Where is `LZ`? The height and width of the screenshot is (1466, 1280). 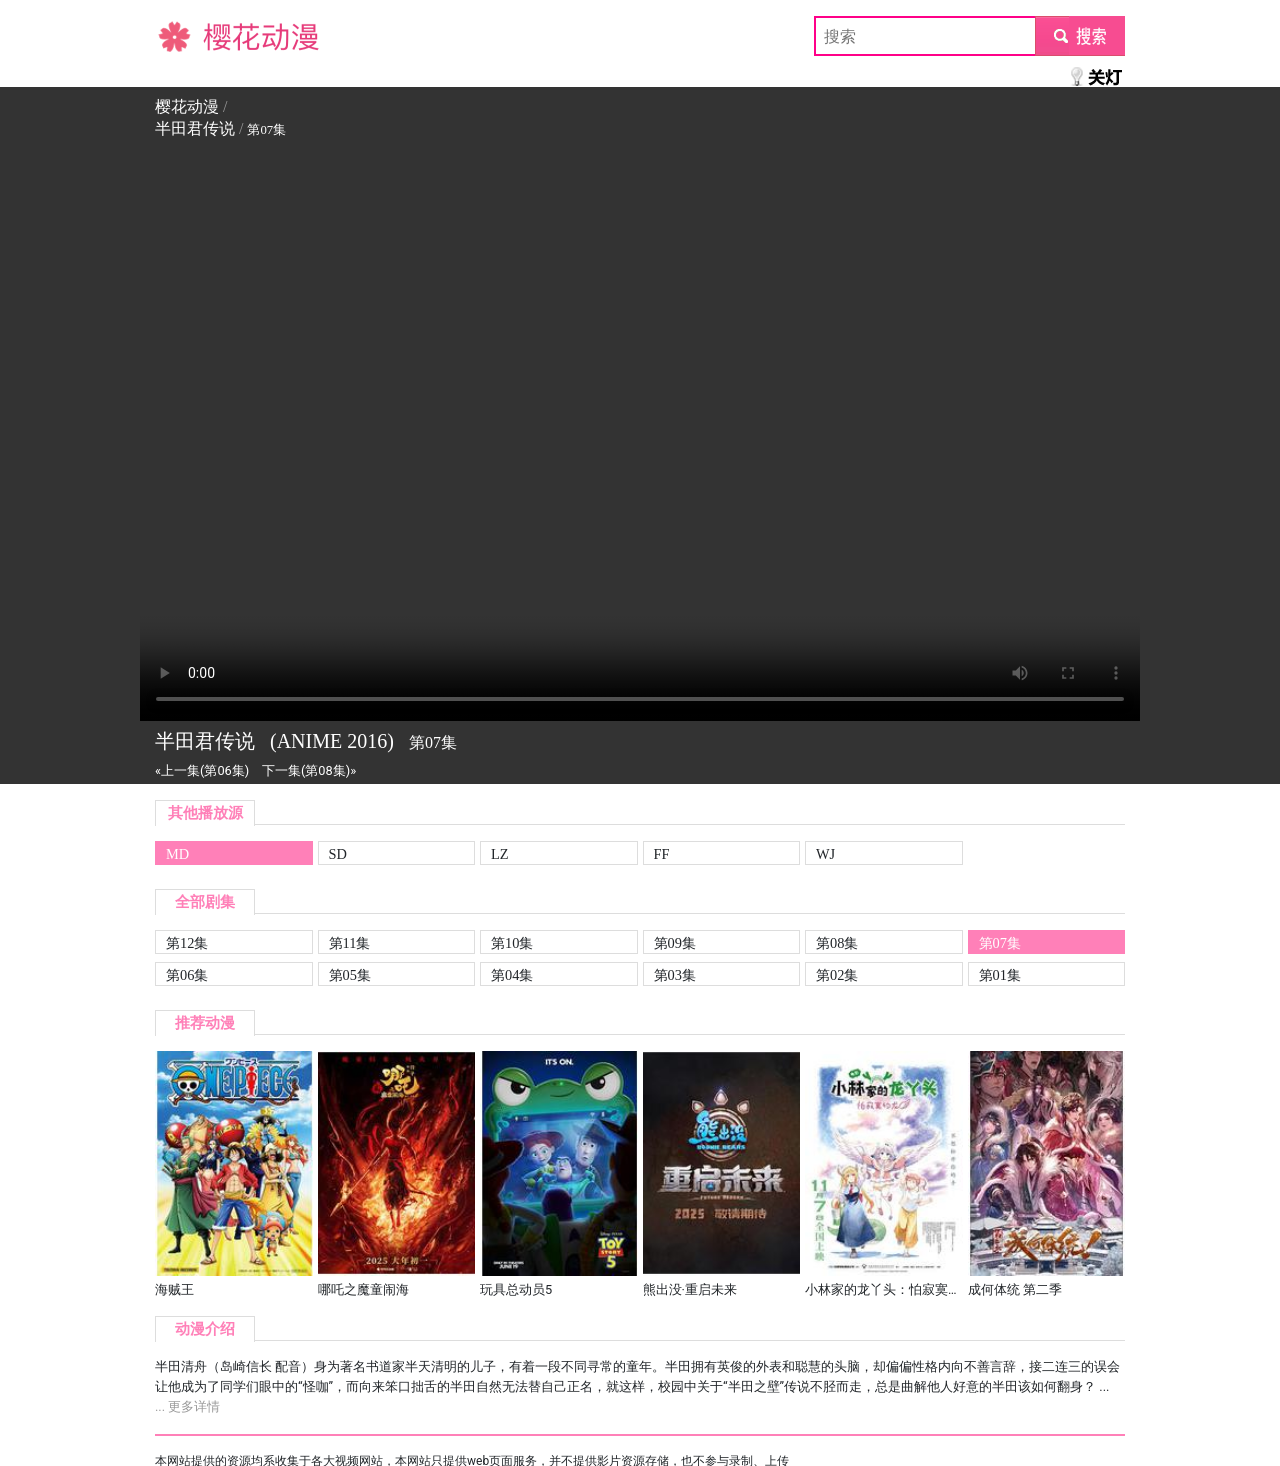
LZ is located at coordinates (500, 854).